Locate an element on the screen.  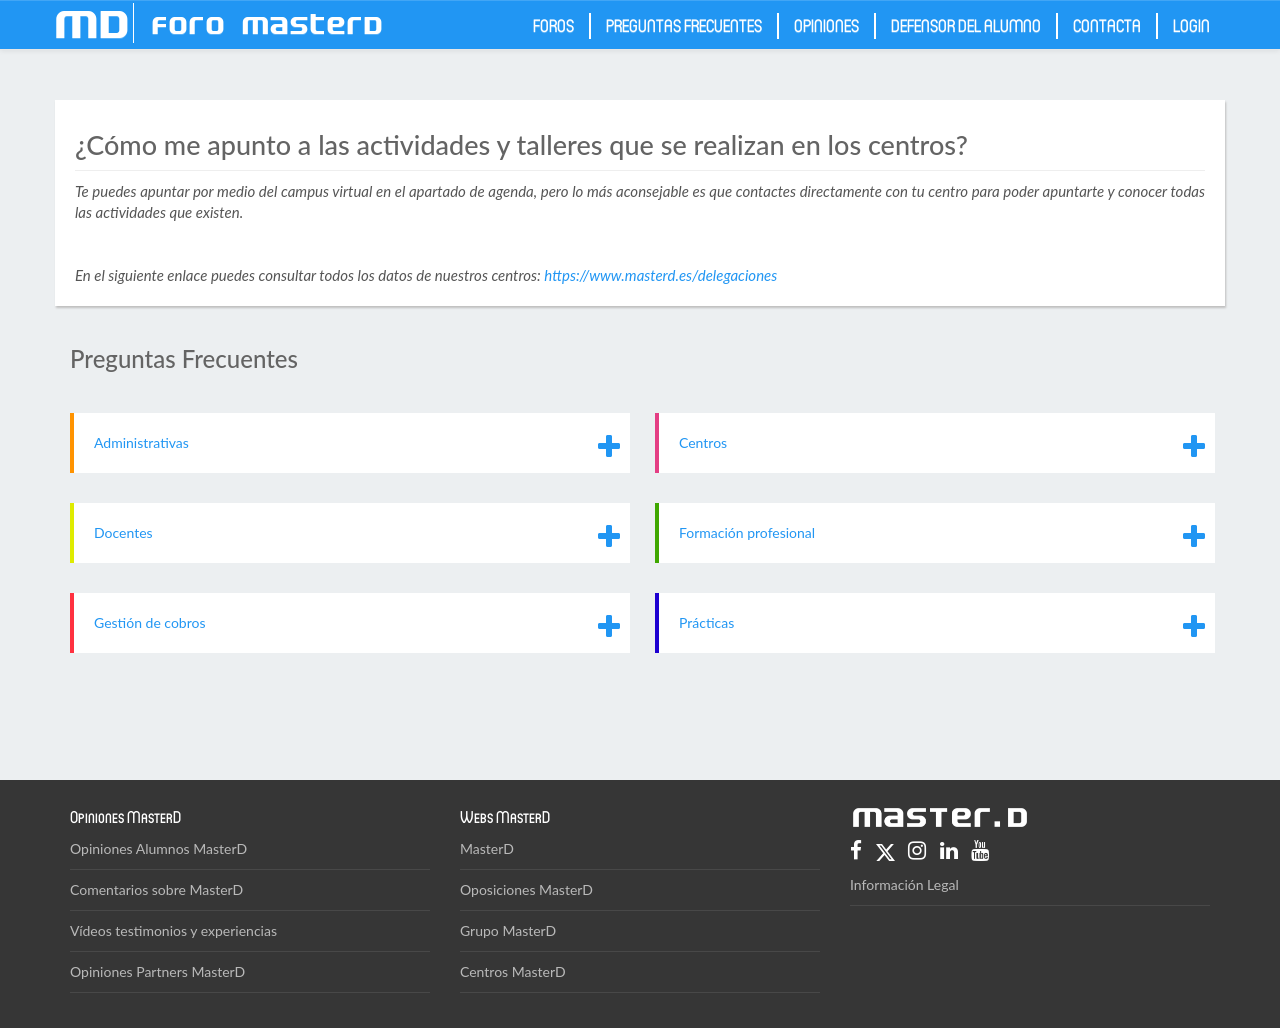
Prácticas is located at coordinates (706, 622).